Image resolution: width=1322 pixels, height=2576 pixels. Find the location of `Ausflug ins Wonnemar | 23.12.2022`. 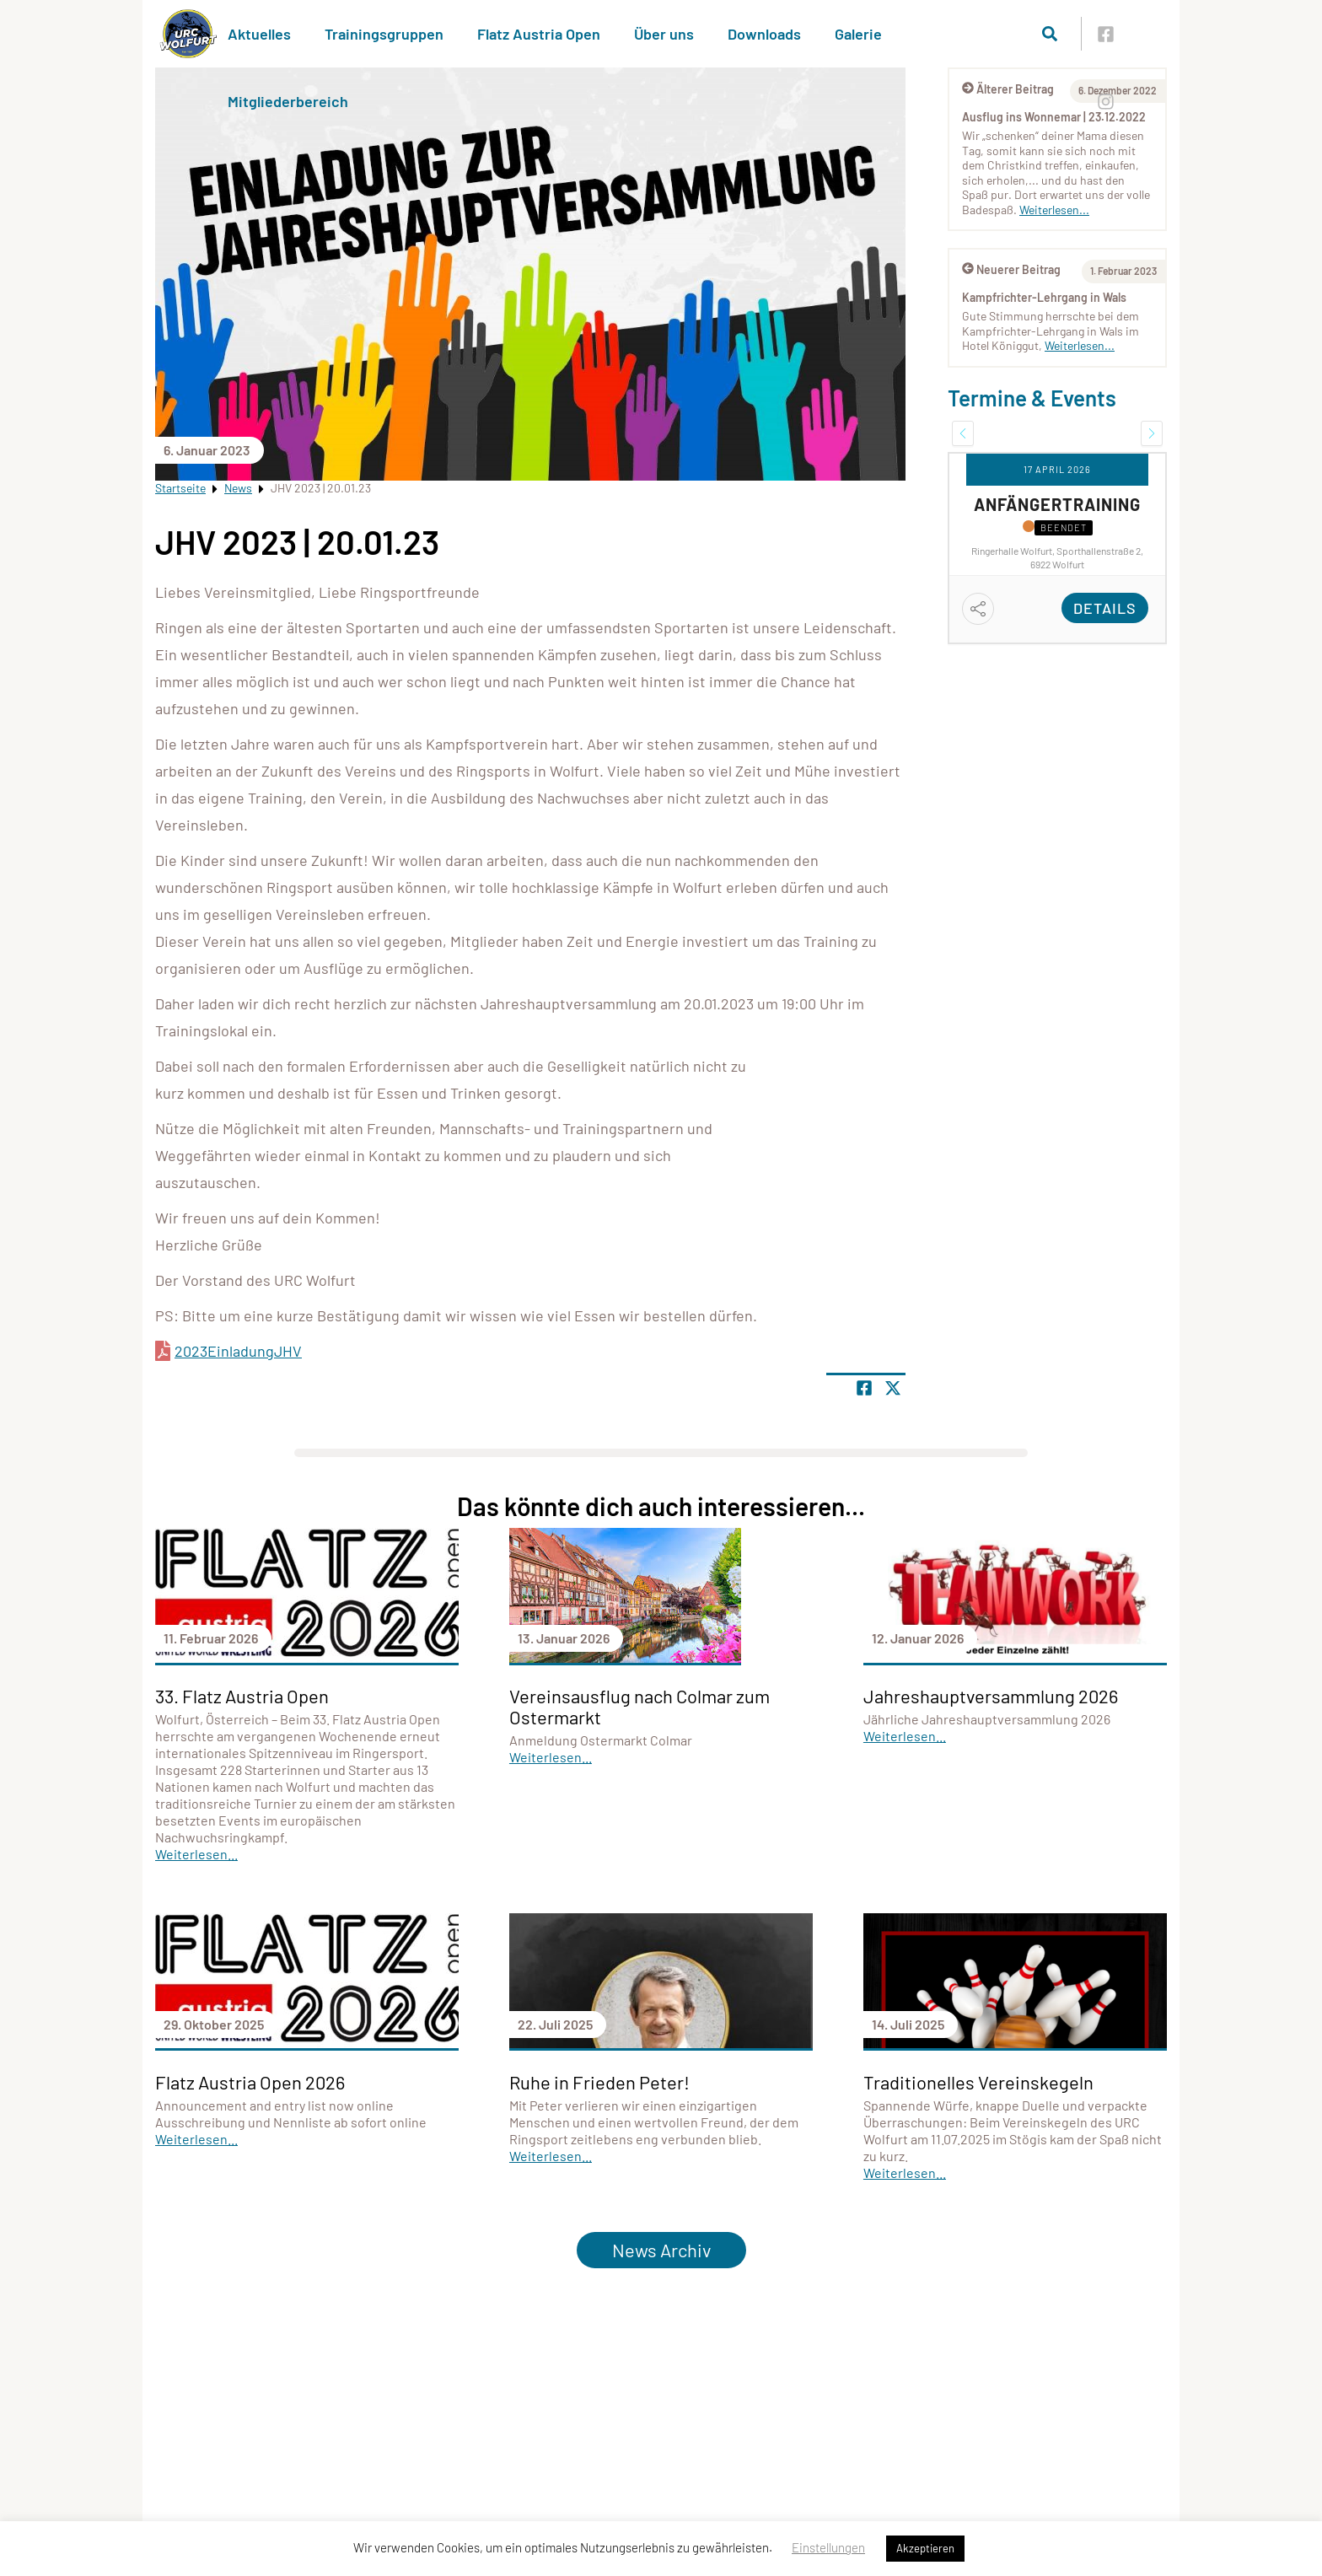

Ausflug ins Wonnemar | 23.12.2022 is located at coordinates (1054, 117).